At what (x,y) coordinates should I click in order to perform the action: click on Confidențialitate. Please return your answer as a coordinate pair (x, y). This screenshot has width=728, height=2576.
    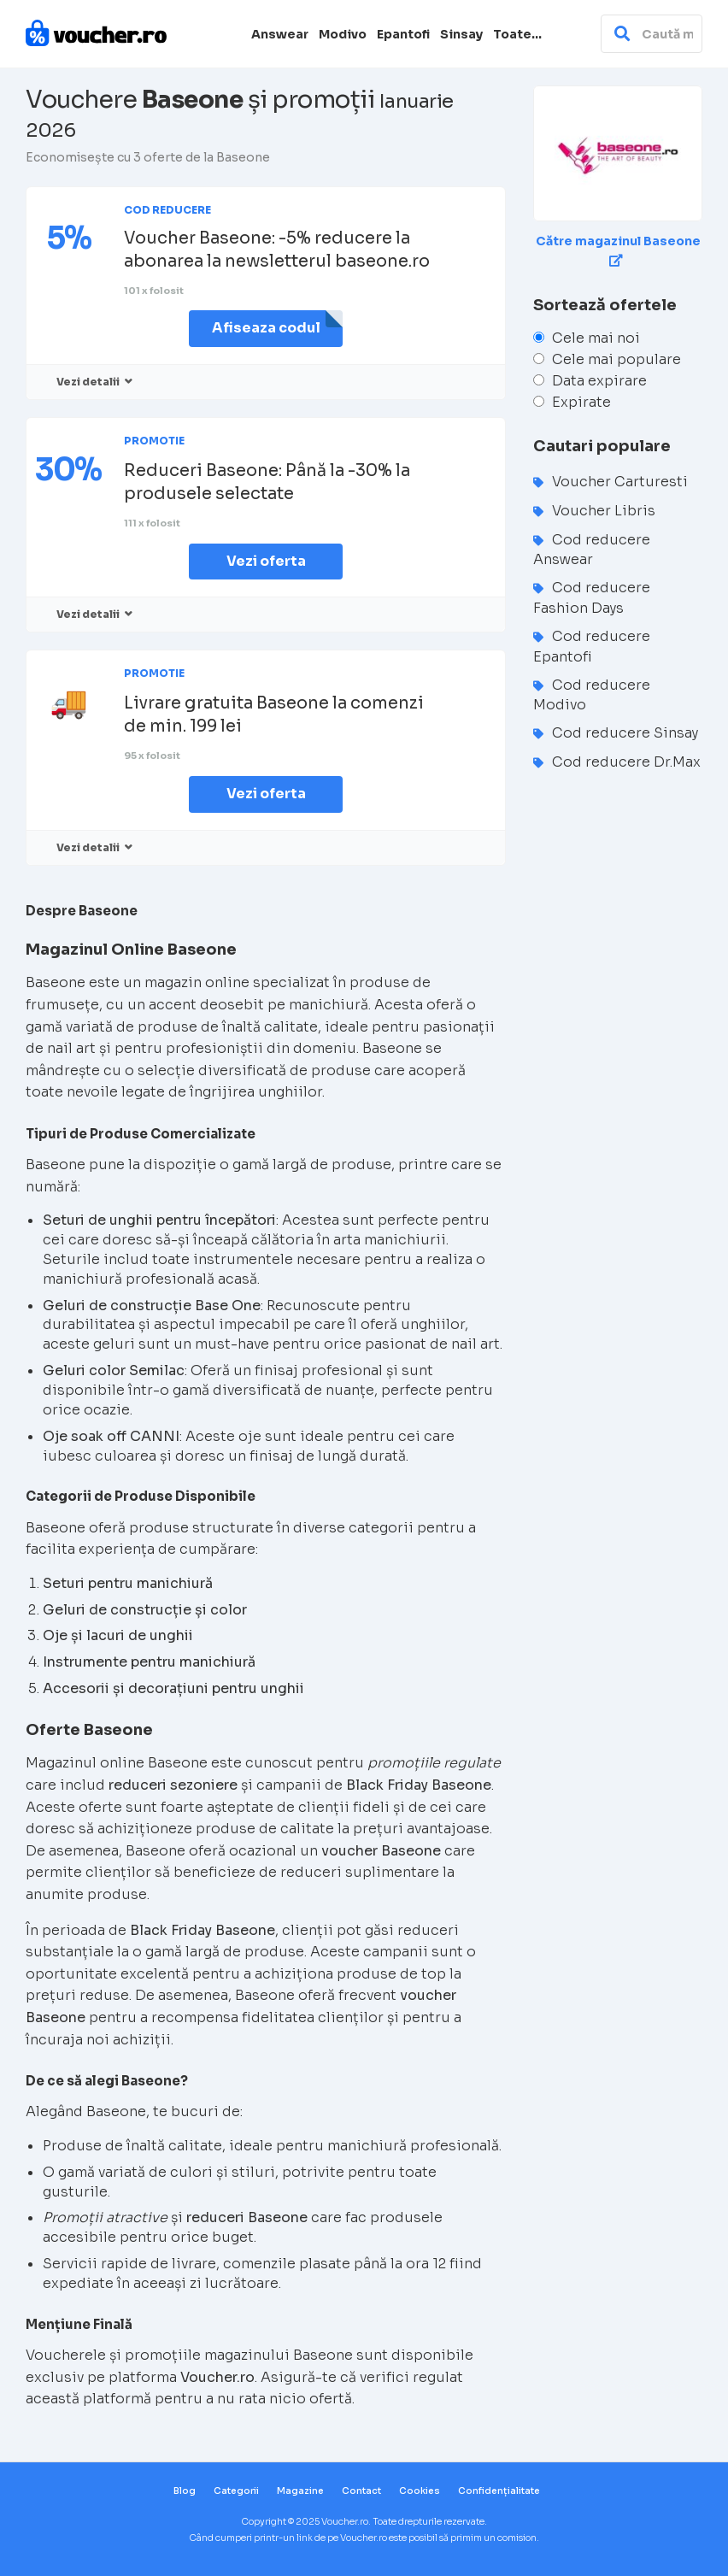
    Looking at the image, I should click on (499, 2491).